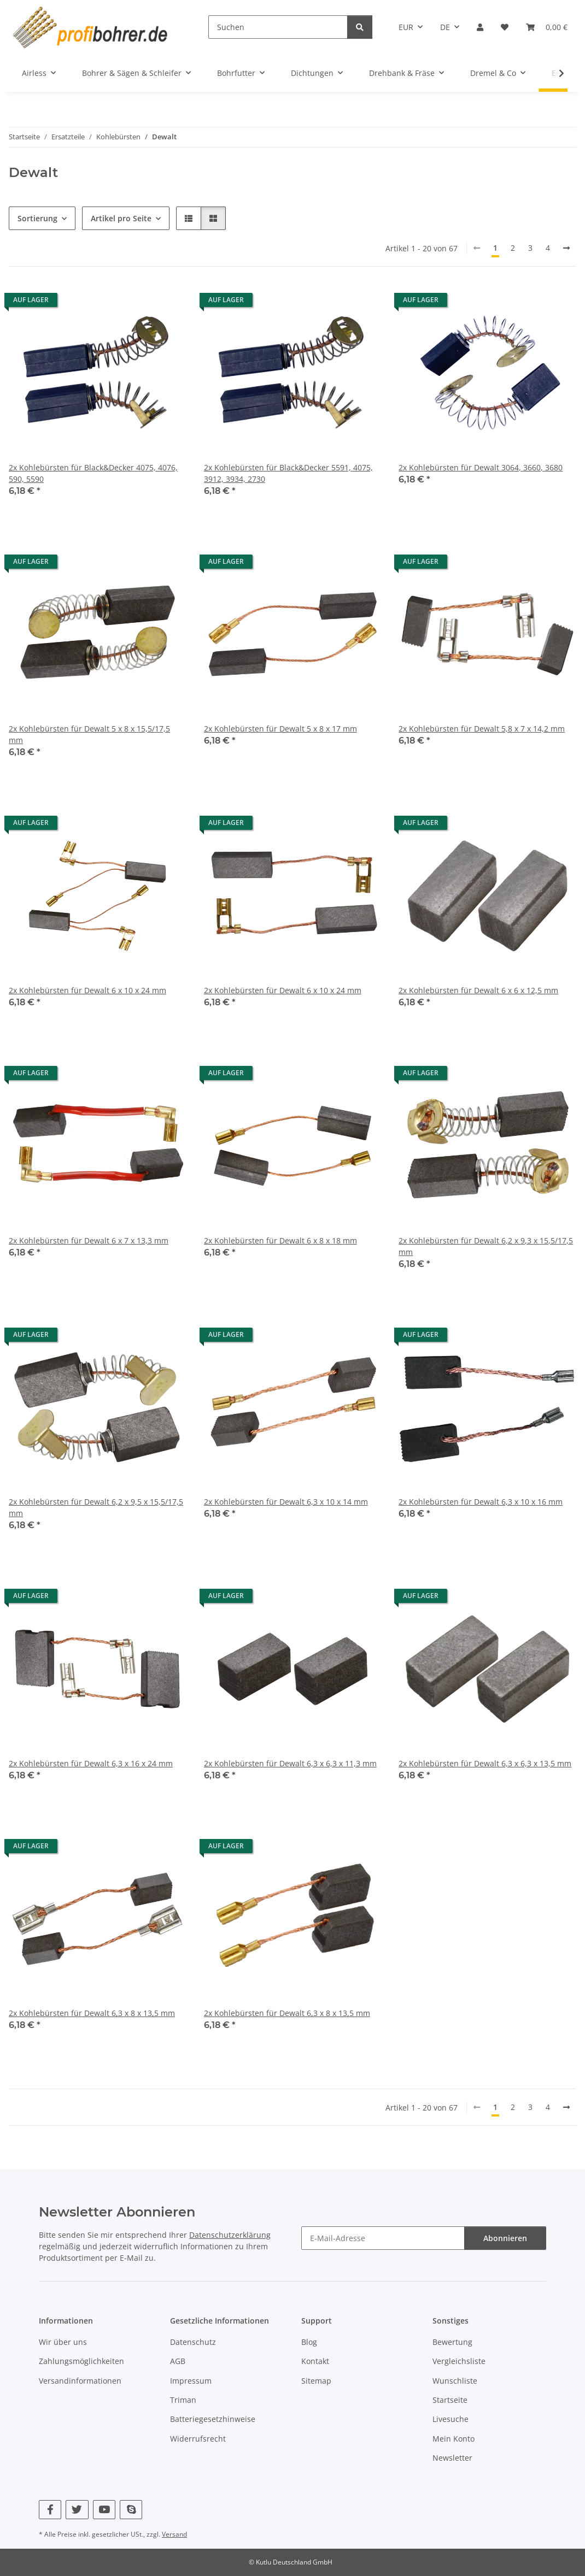 This screenshot has height=2576, width=585. Describe the element at coordinates (288, 473) in the screenshot. I see `2x Kohlebürsten für Black&Decker 5591, 4075, 3912, 3934, 2730` at that location.